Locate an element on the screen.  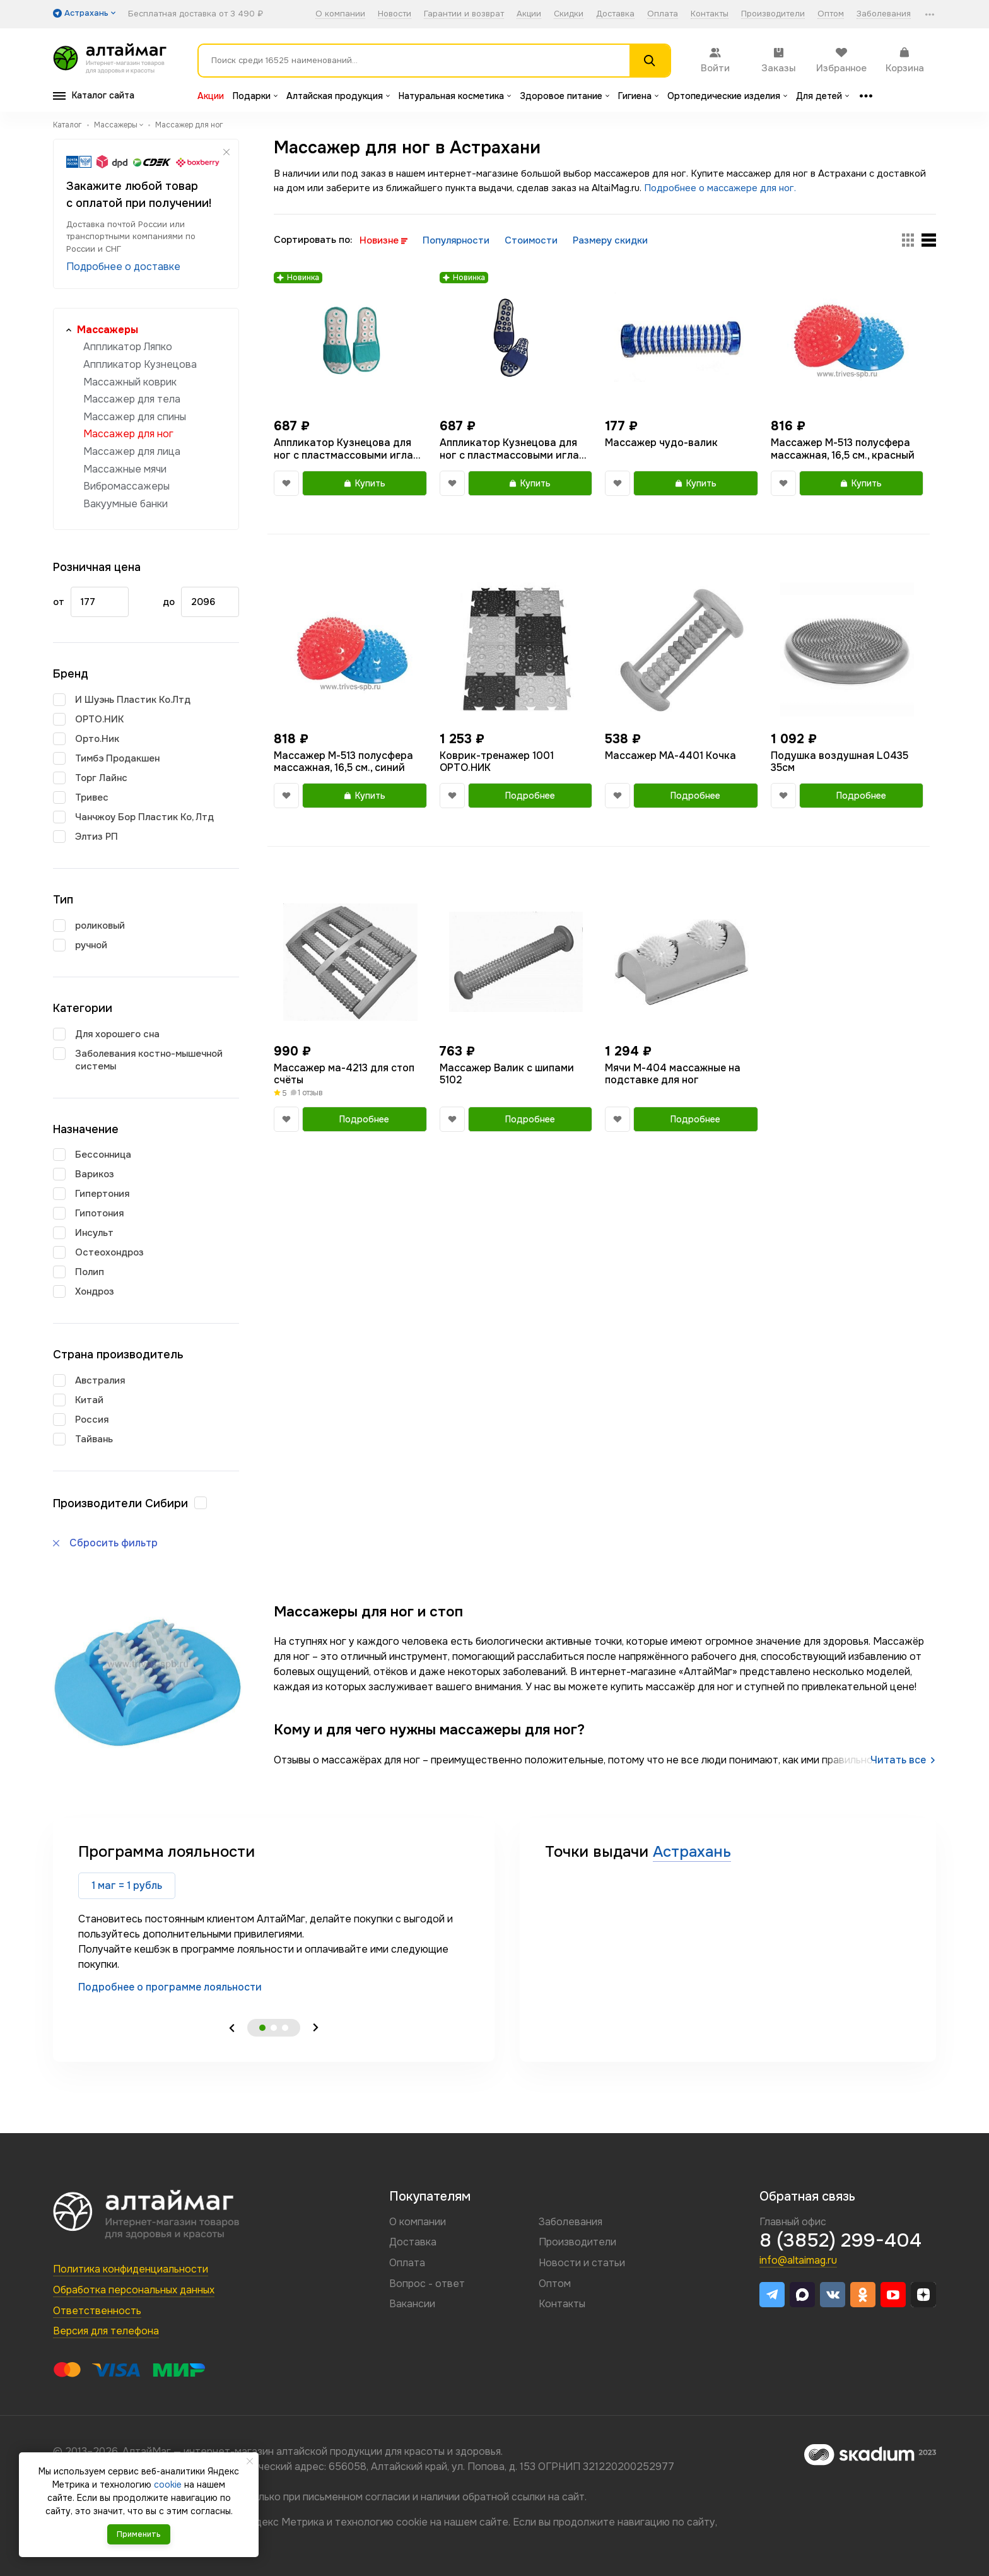
Массажеры is located at coordinates (107, 329).